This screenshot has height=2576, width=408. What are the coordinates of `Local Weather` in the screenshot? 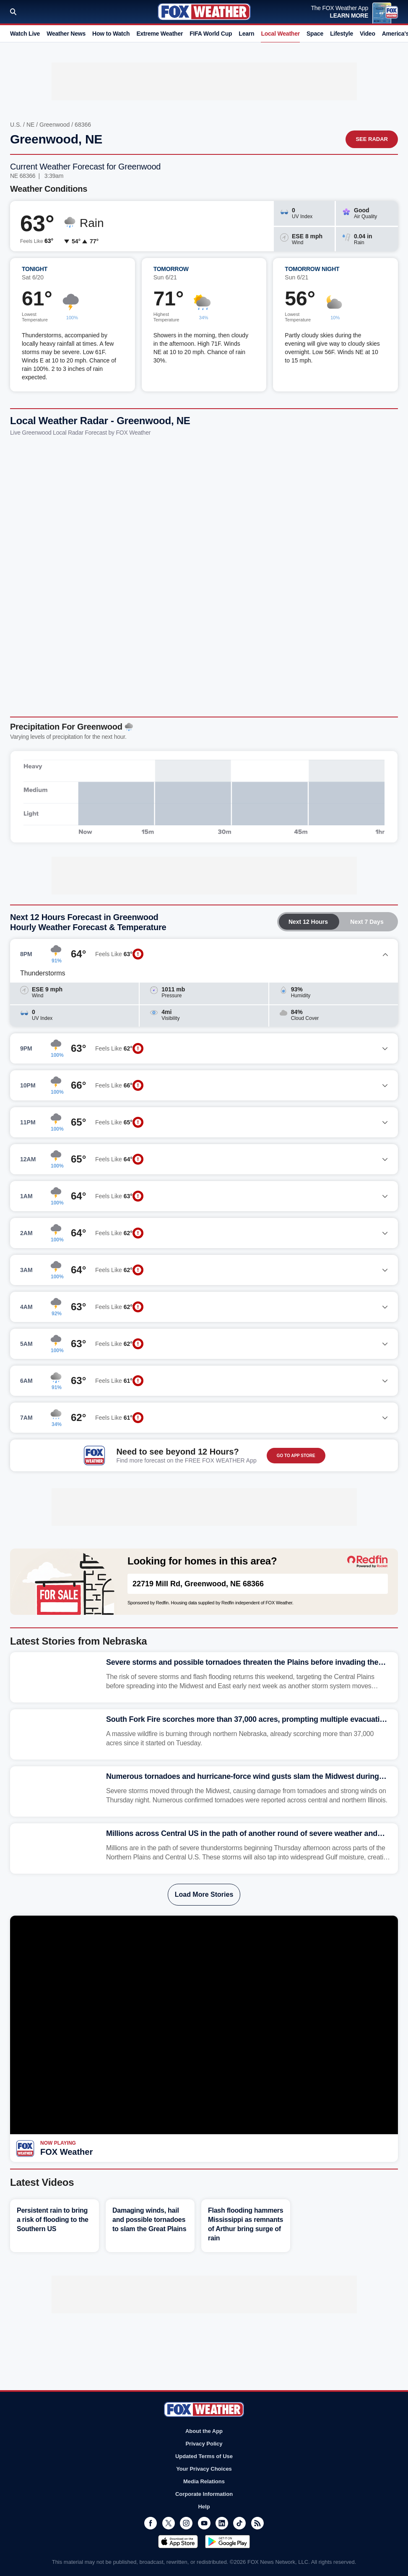 It's located at (280, 33).